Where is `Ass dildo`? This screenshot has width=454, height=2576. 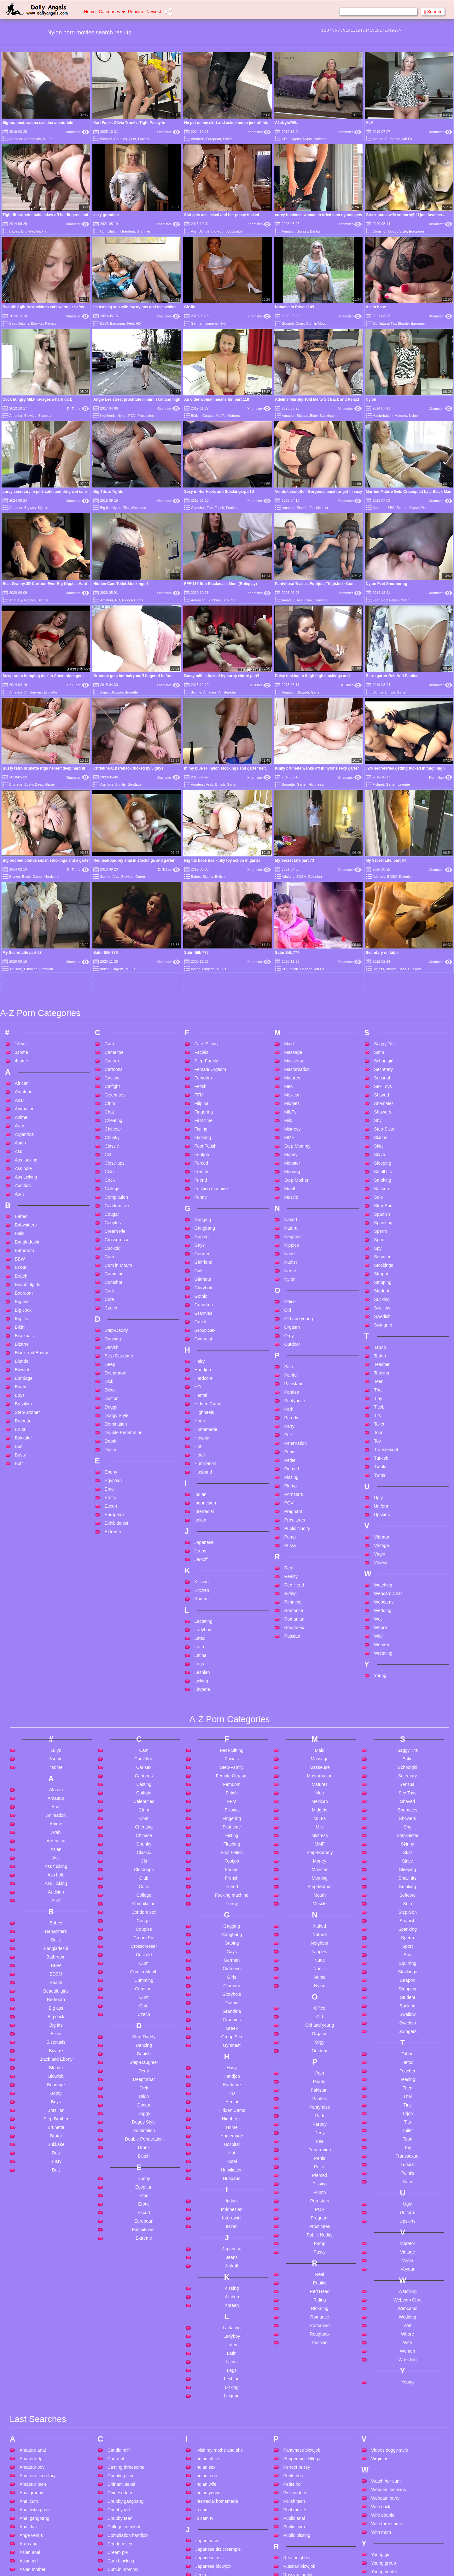 Ass dildo is located at coordinates (29, 2423).